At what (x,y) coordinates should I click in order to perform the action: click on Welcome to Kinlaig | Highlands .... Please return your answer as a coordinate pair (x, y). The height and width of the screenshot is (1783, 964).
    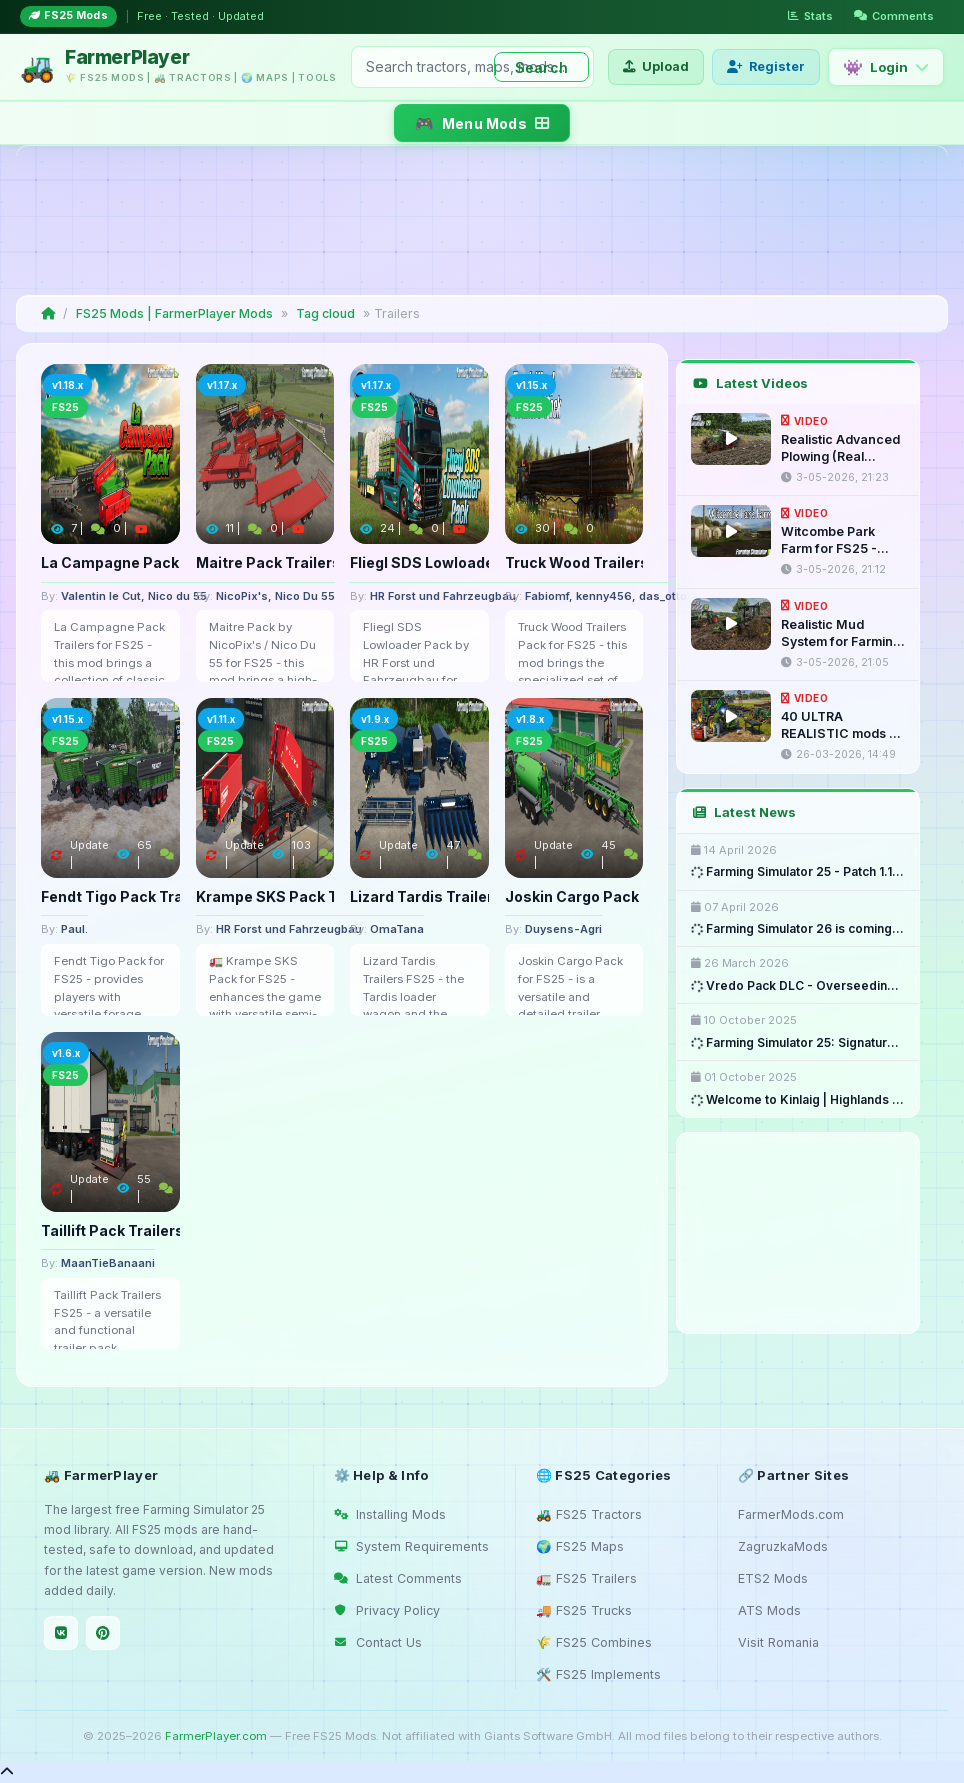
    Looking at the image, I should click on (797, 1099).